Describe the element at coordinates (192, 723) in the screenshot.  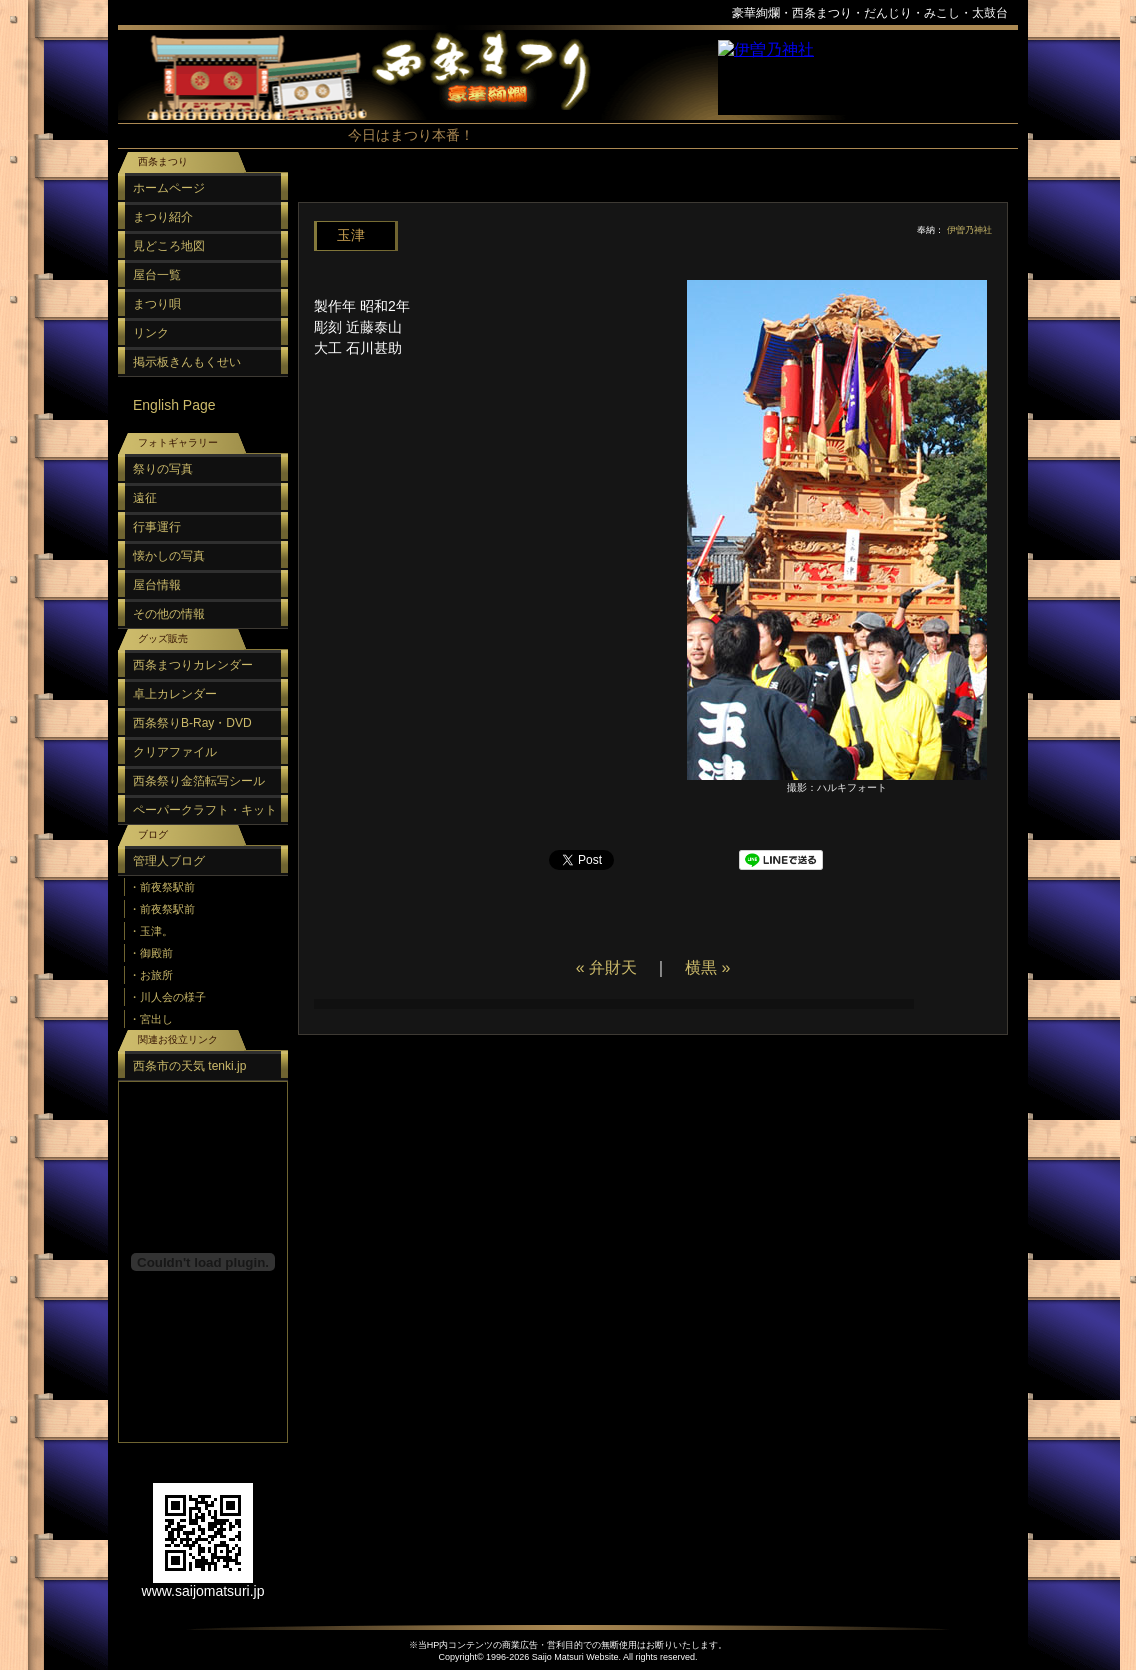
I see `西条祭りB-Ray・DVD` at that location.